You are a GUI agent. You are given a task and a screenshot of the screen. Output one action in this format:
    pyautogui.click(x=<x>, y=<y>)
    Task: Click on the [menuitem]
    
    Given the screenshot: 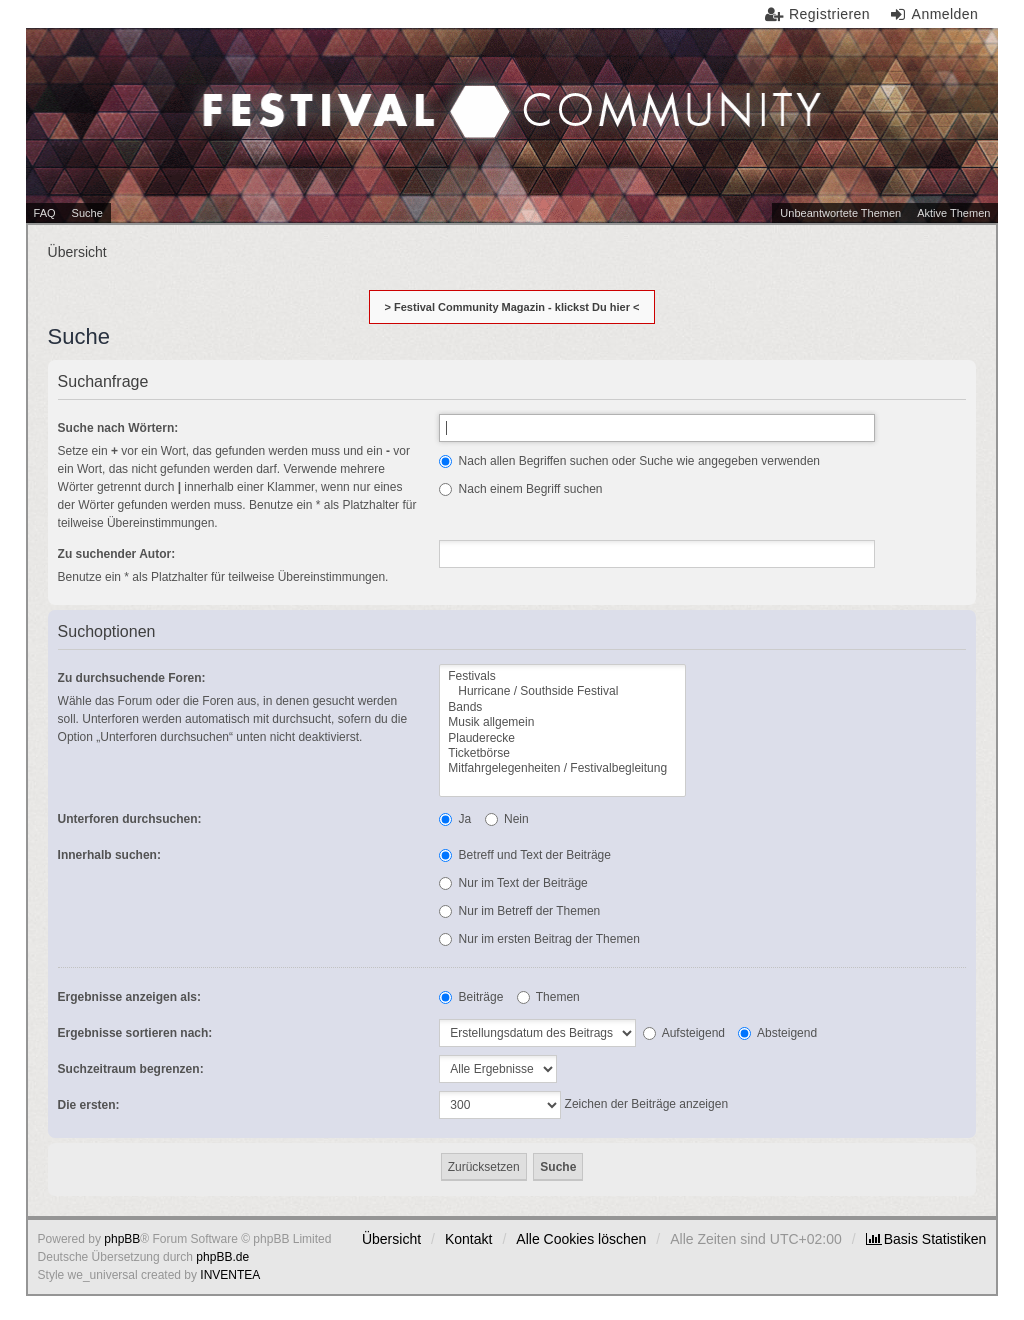 What is the action you would take?
    pyautogui.click(x=926, y=1239)
    